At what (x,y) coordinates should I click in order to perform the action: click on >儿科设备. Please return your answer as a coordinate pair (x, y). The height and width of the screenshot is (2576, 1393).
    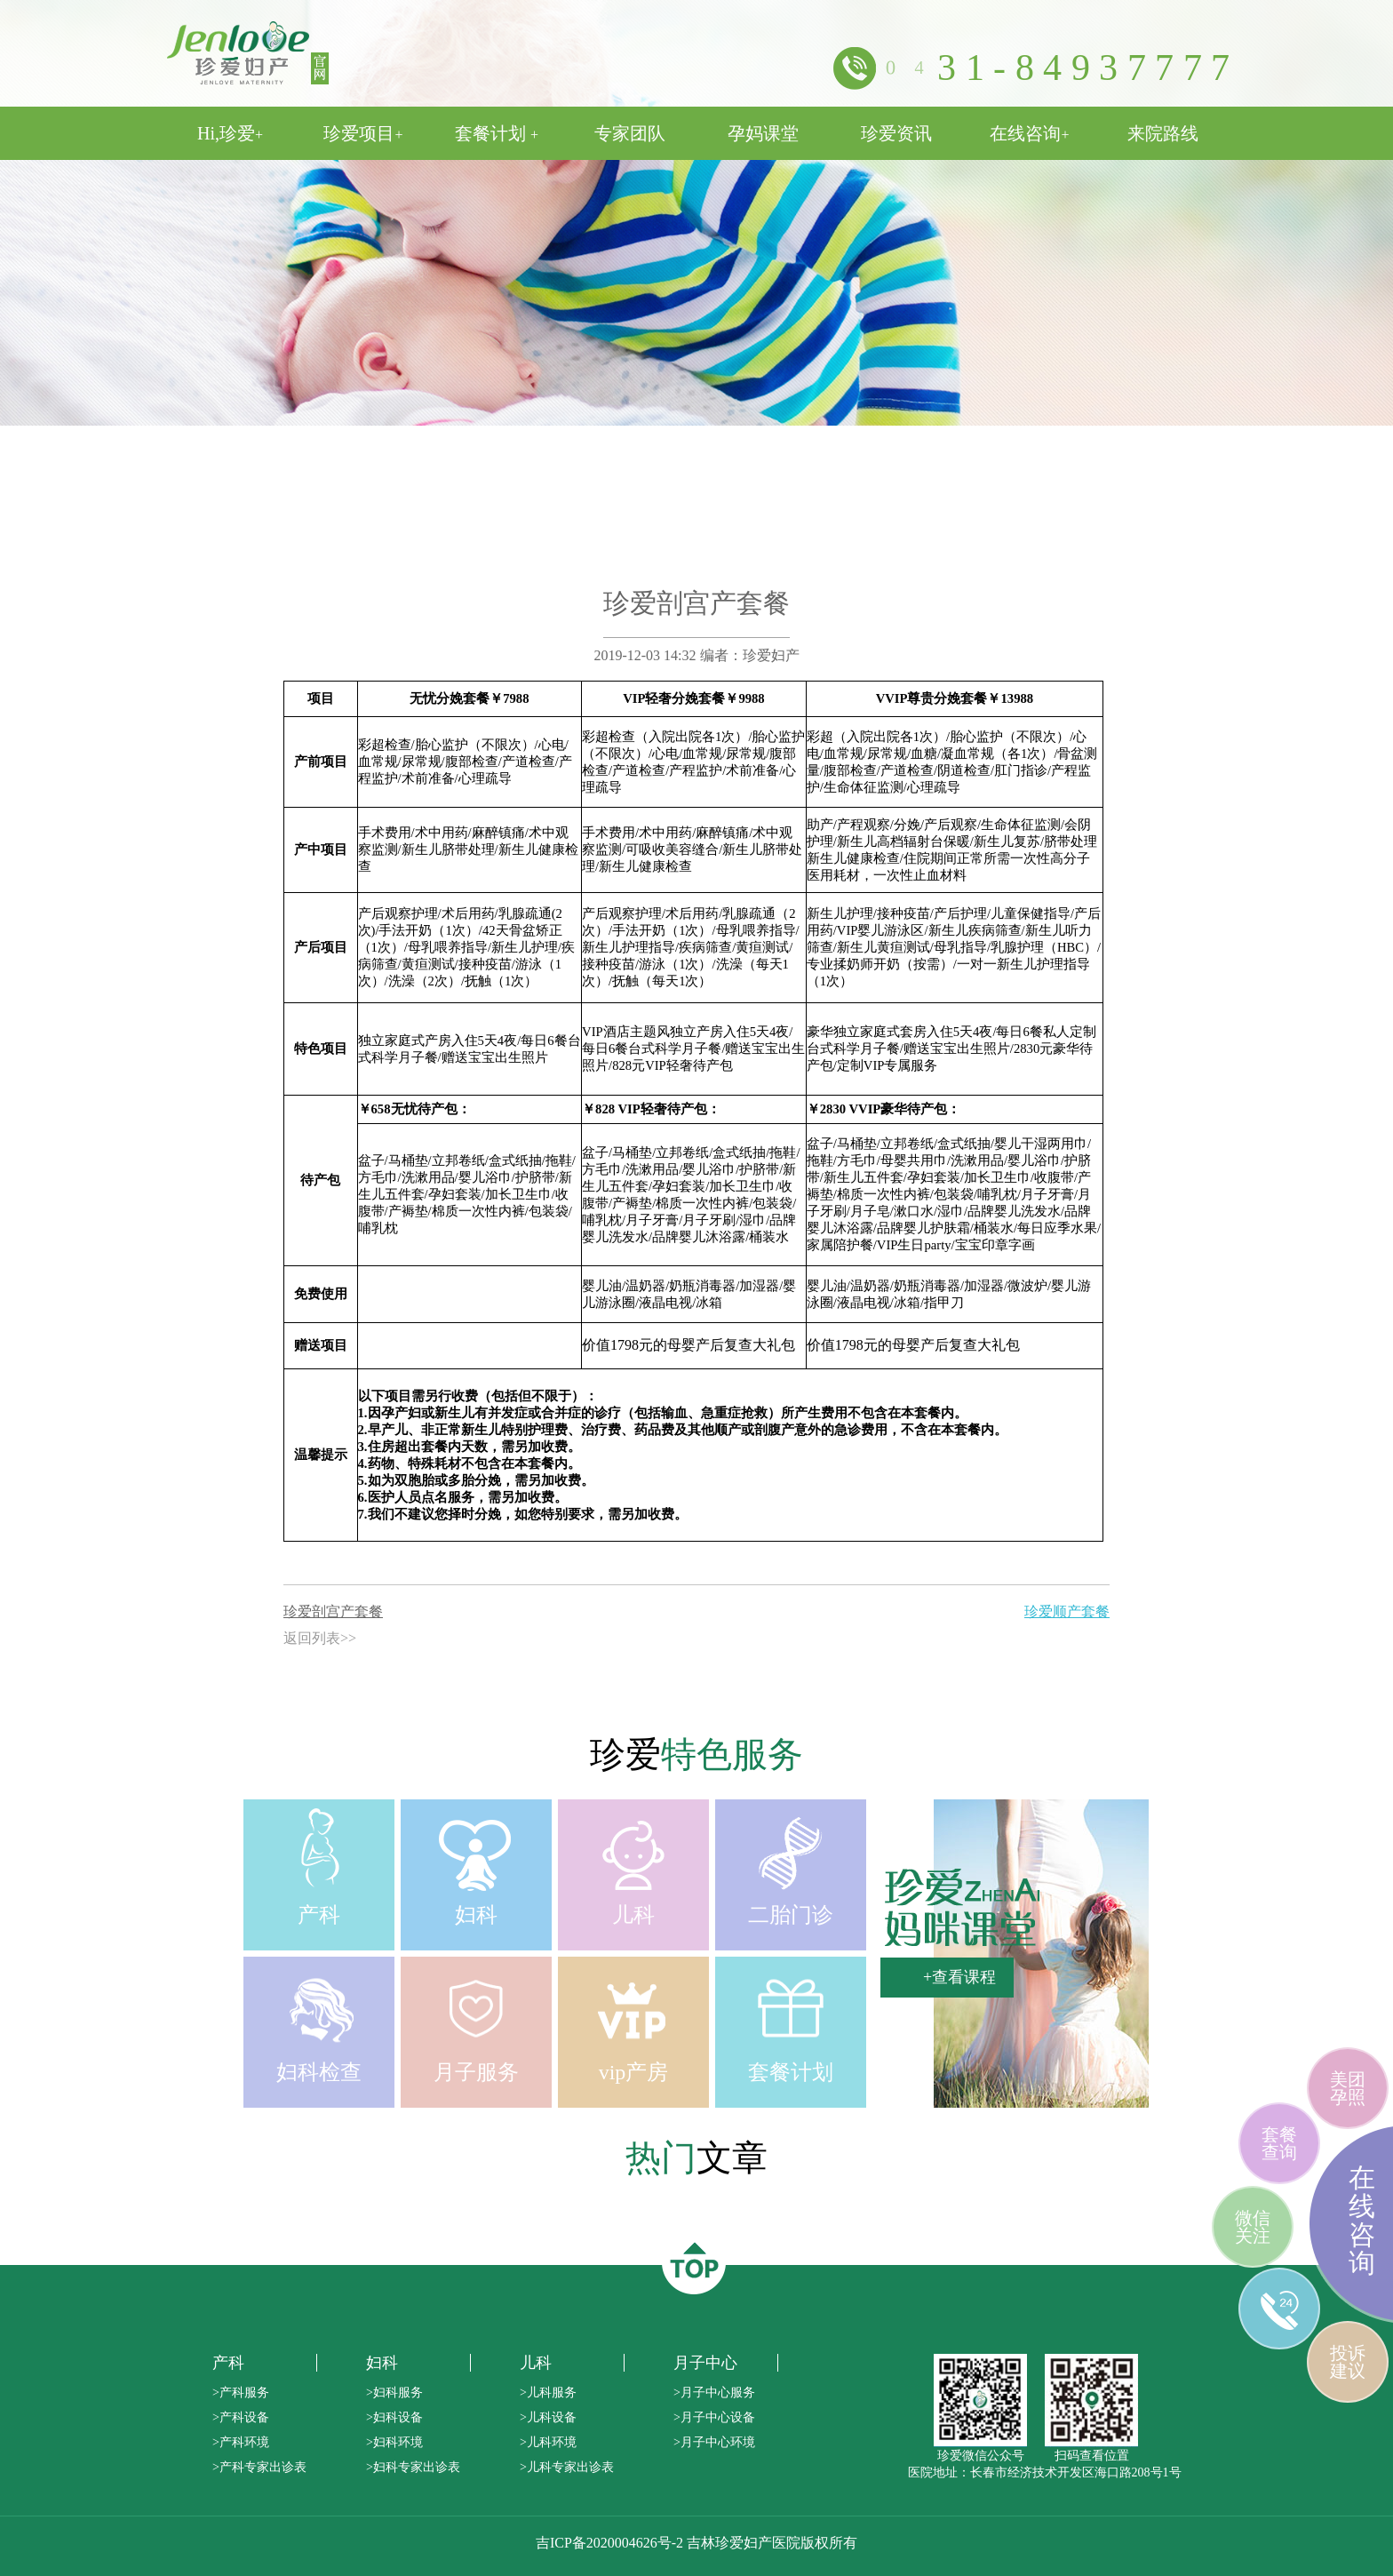
    Looking at the image, I should click on (548, 2417).